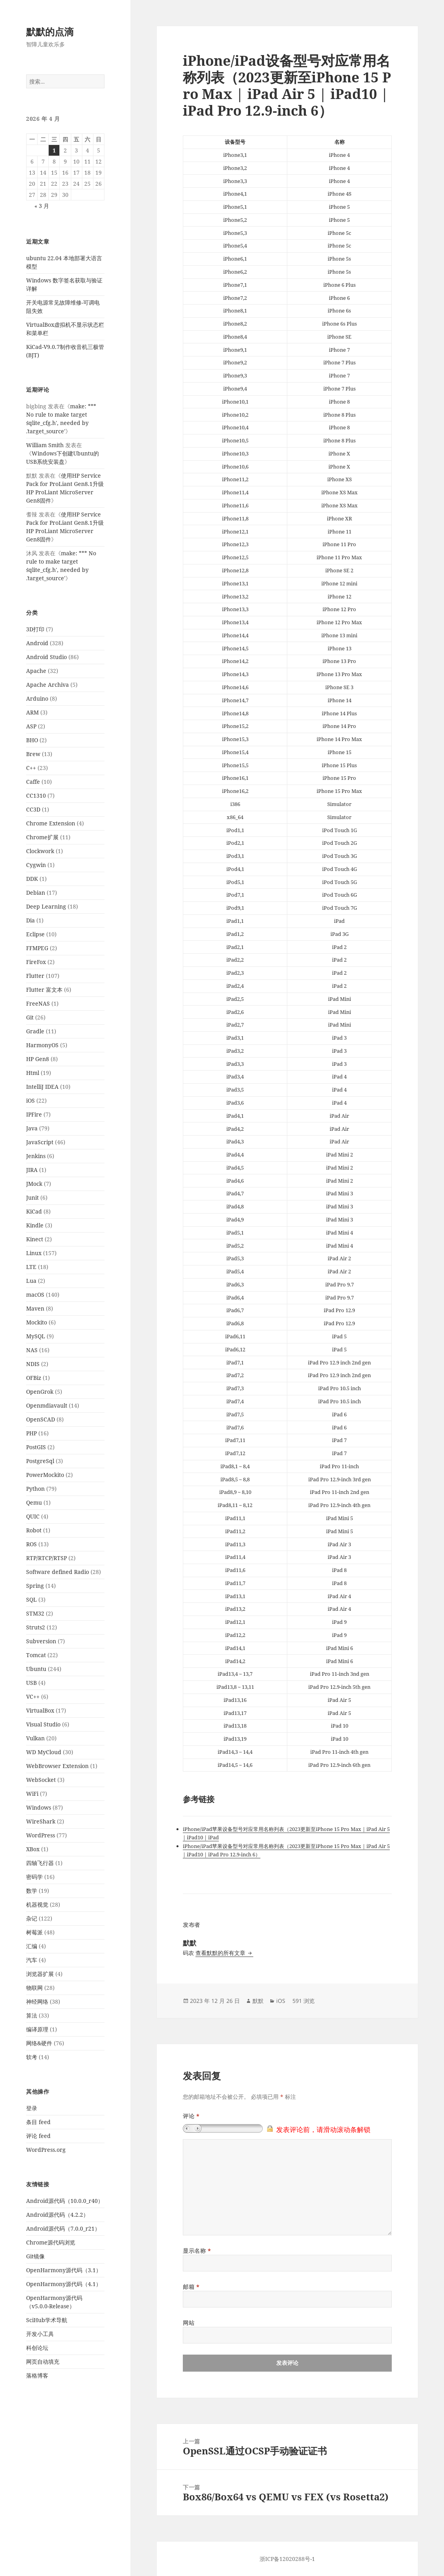 The image size is (444, 2576). What do you see at coordinates (46, 2149) in the screenshot?
I see `WordPress.org` at bounding box center [46, 2149].